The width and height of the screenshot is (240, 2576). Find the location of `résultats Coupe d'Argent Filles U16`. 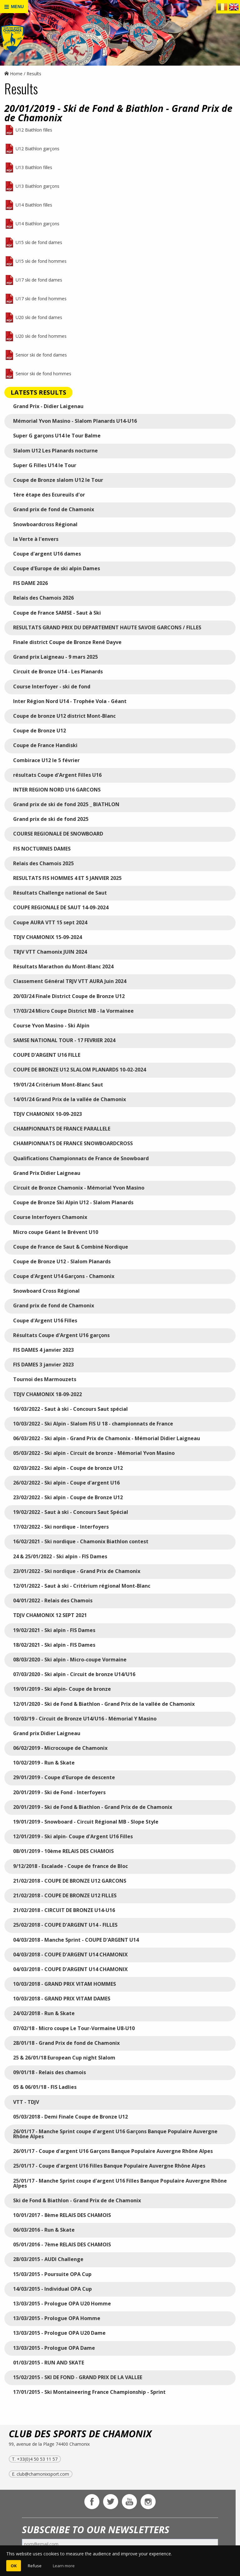

résultats Coupe d'Argent Filles U16 is located at coordinates (57, 774).